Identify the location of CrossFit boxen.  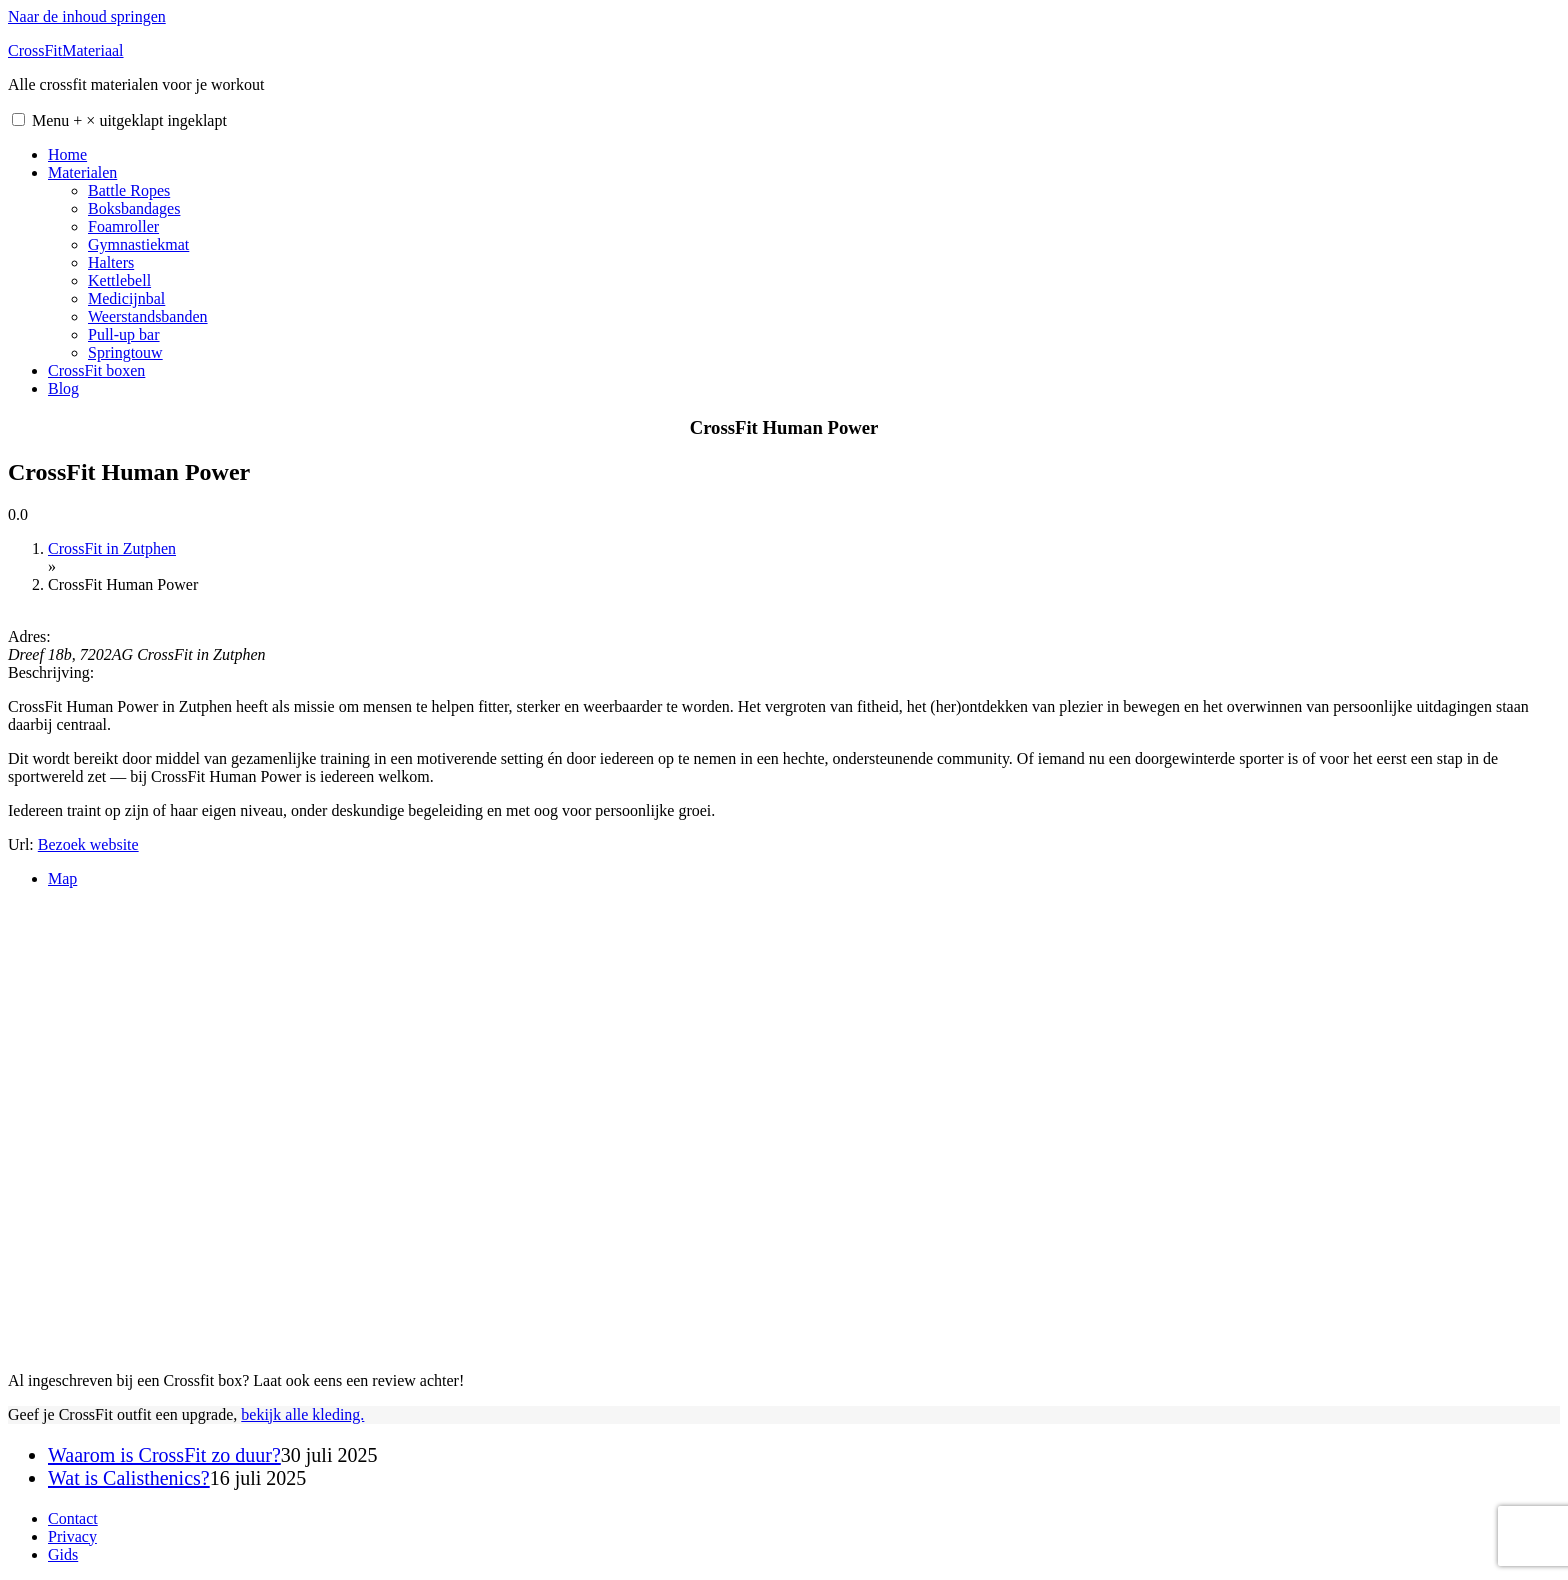
(96, 370).